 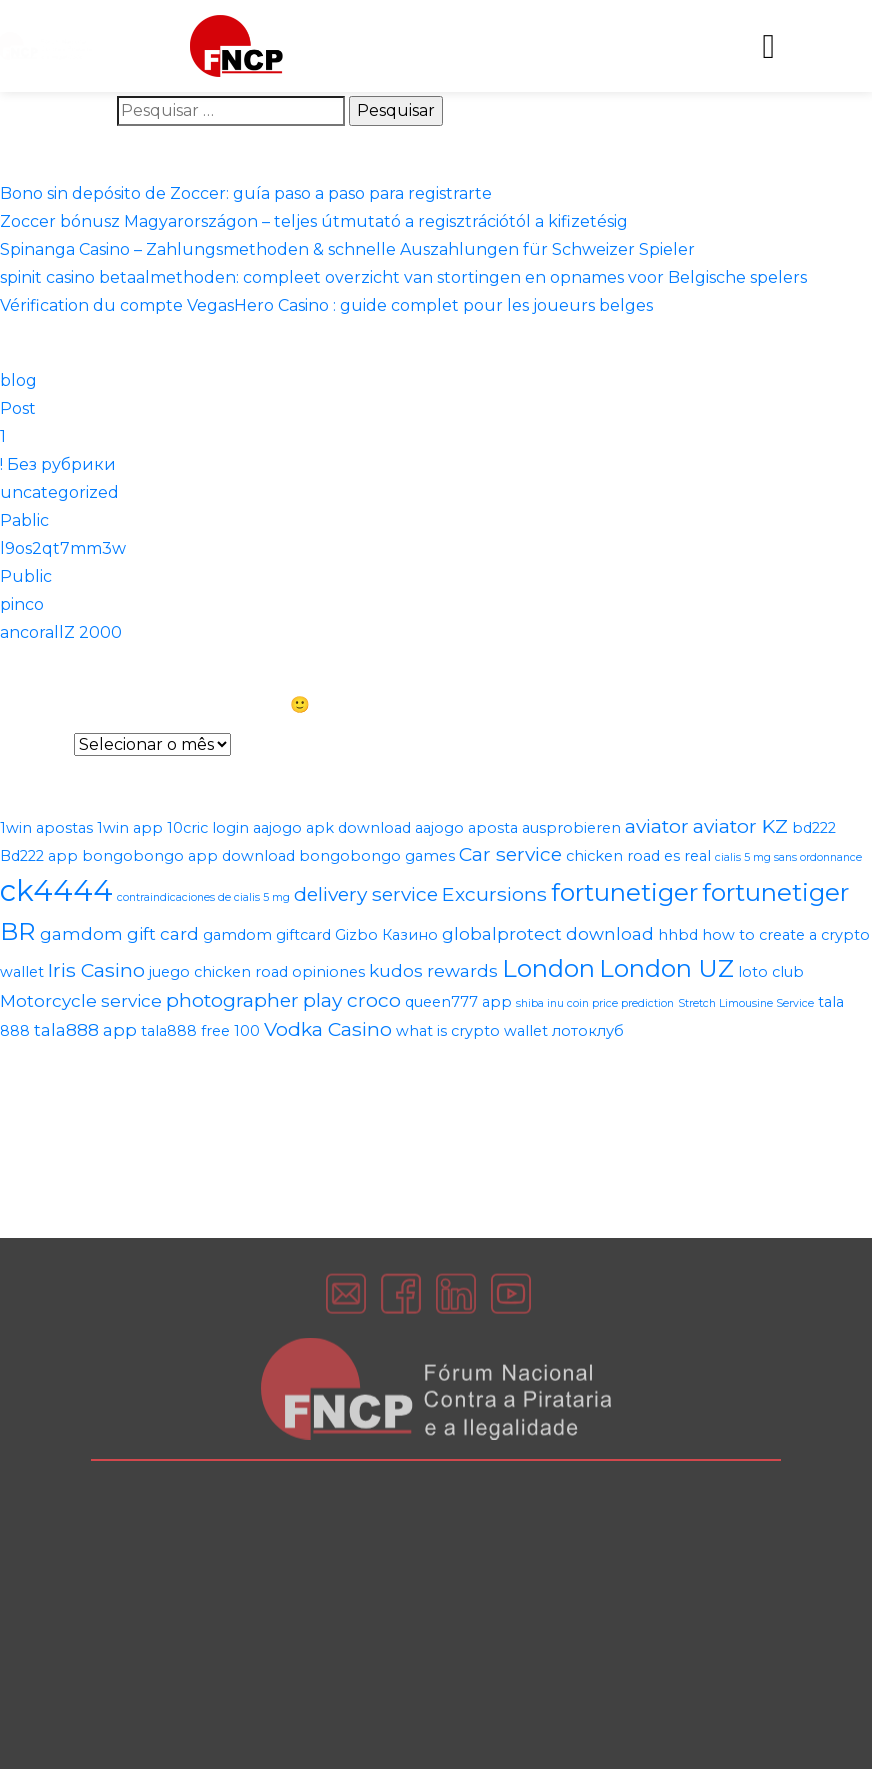 I want to click on Stretch Limousine Service [Stretch Limousine Service (1 item)], so click(x=746, y=1003).